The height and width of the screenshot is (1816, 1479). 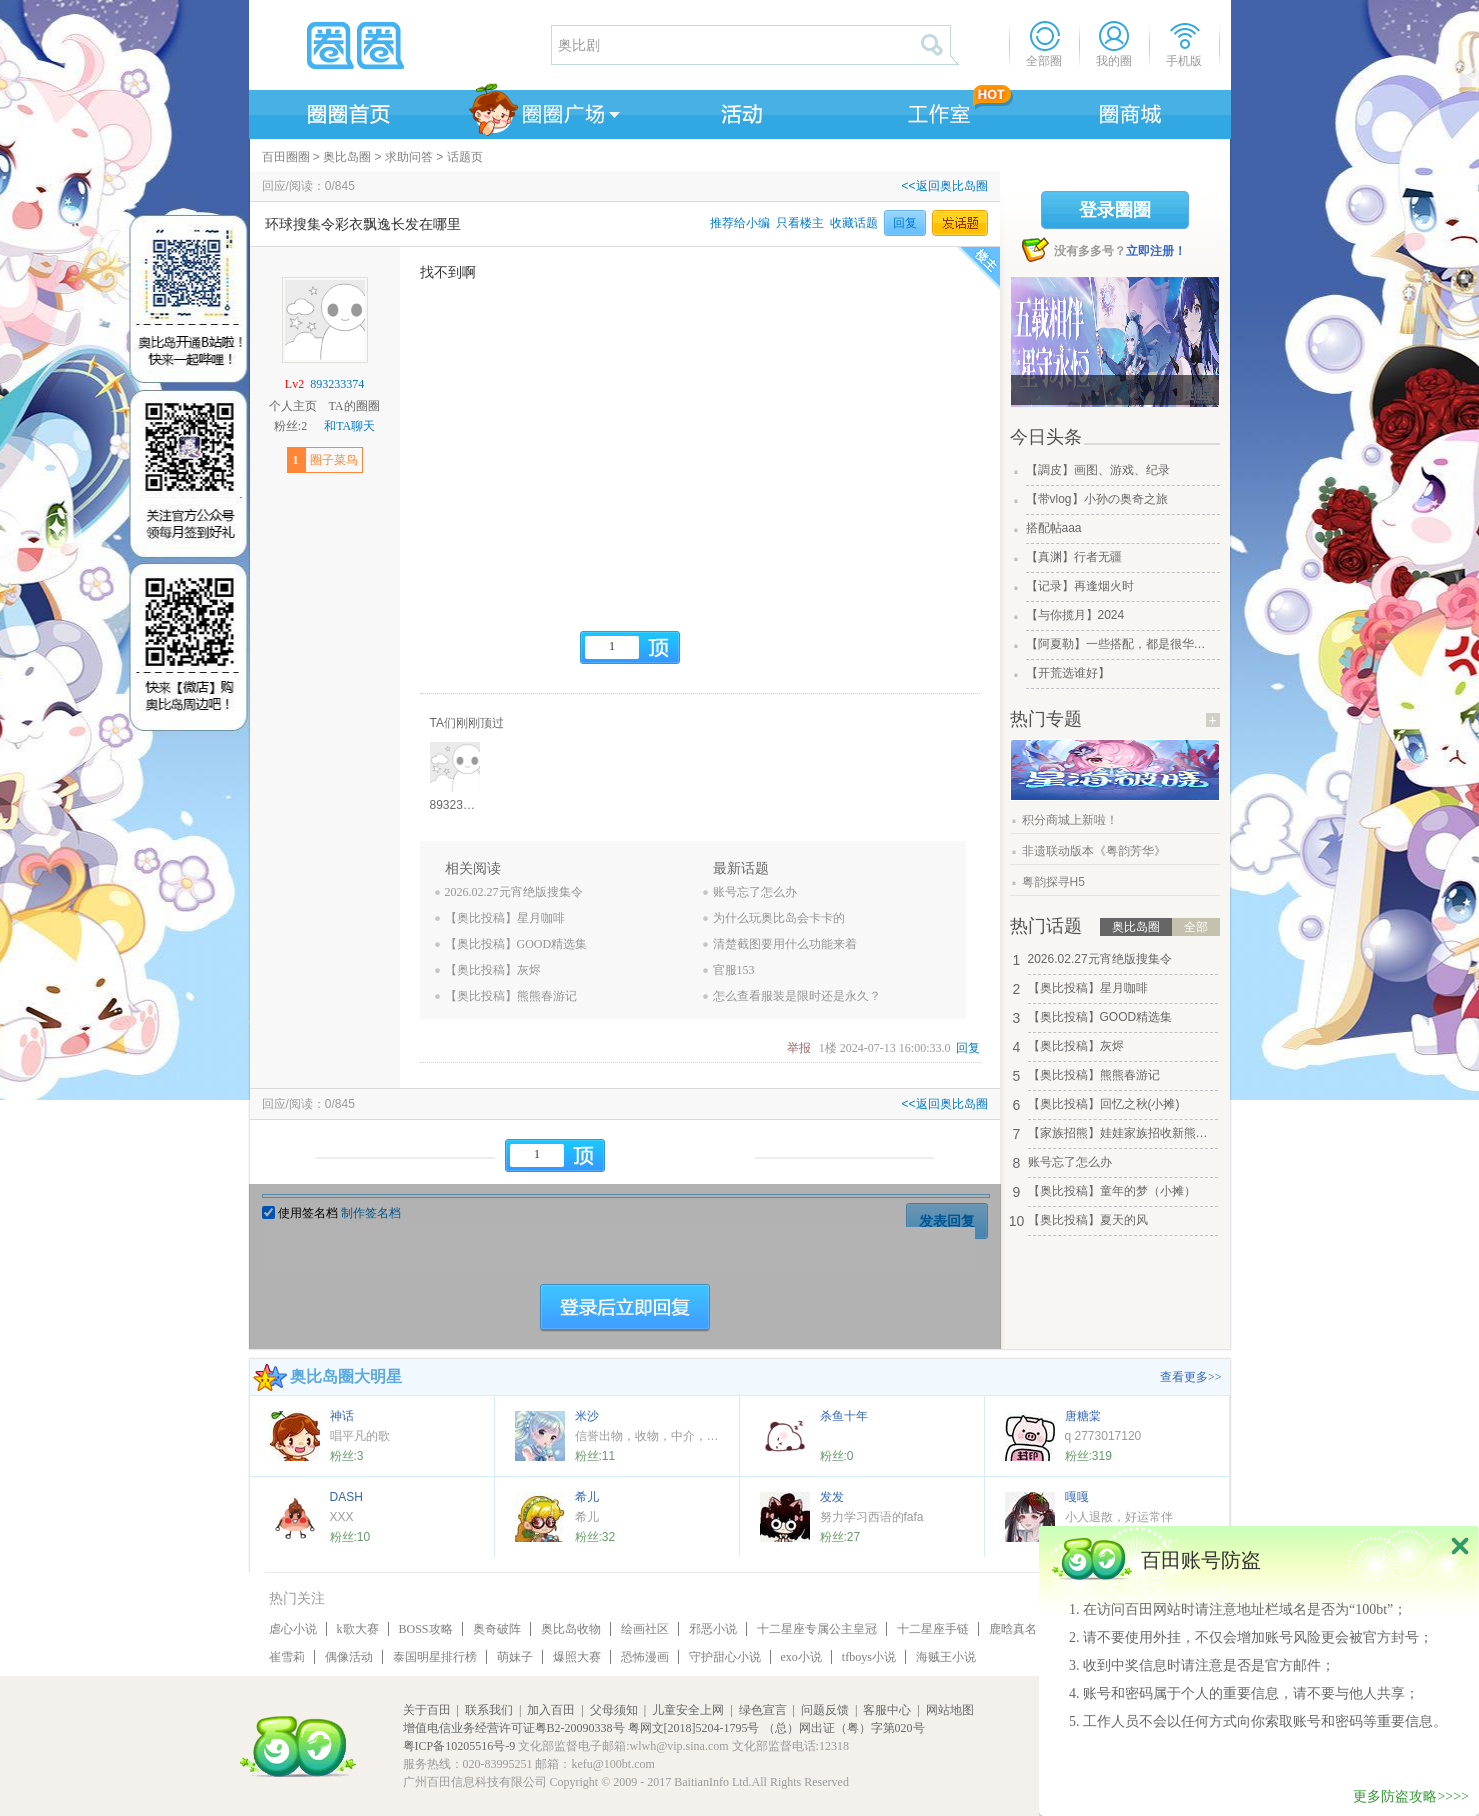 I want to click on <<返回奥比岛圈, so click(x=944, y=186).